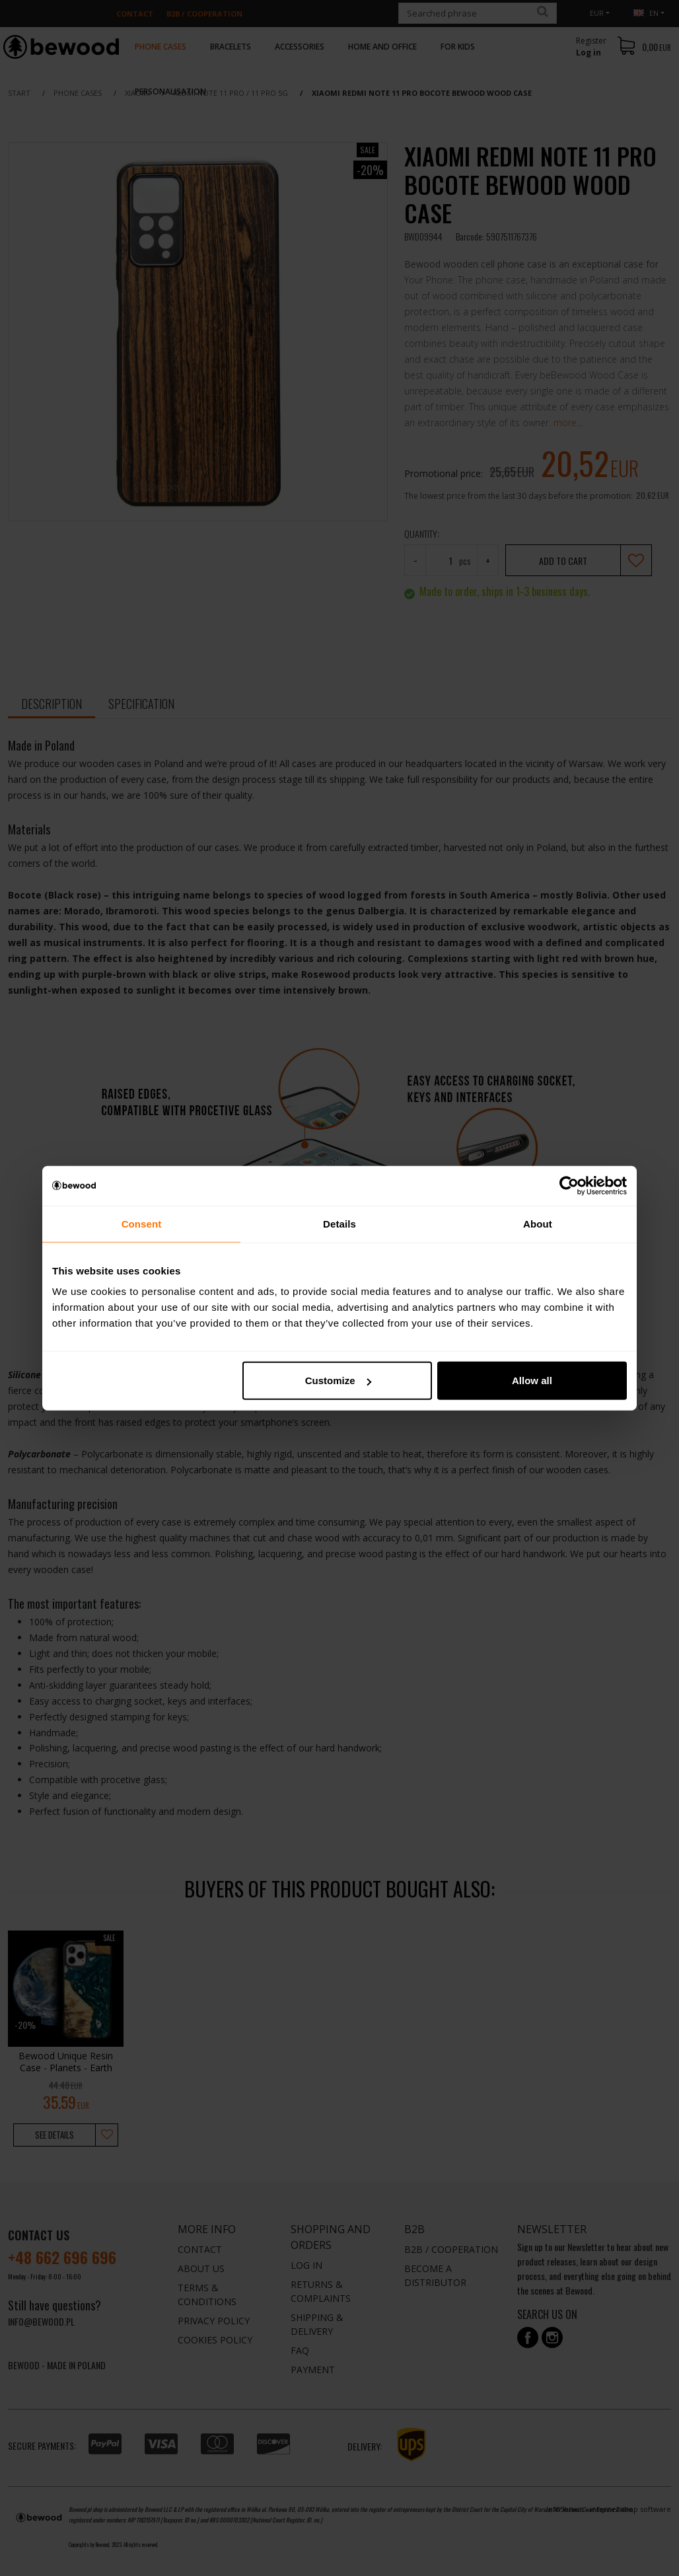  I want to click on Details [tab], so click(339, 1223).